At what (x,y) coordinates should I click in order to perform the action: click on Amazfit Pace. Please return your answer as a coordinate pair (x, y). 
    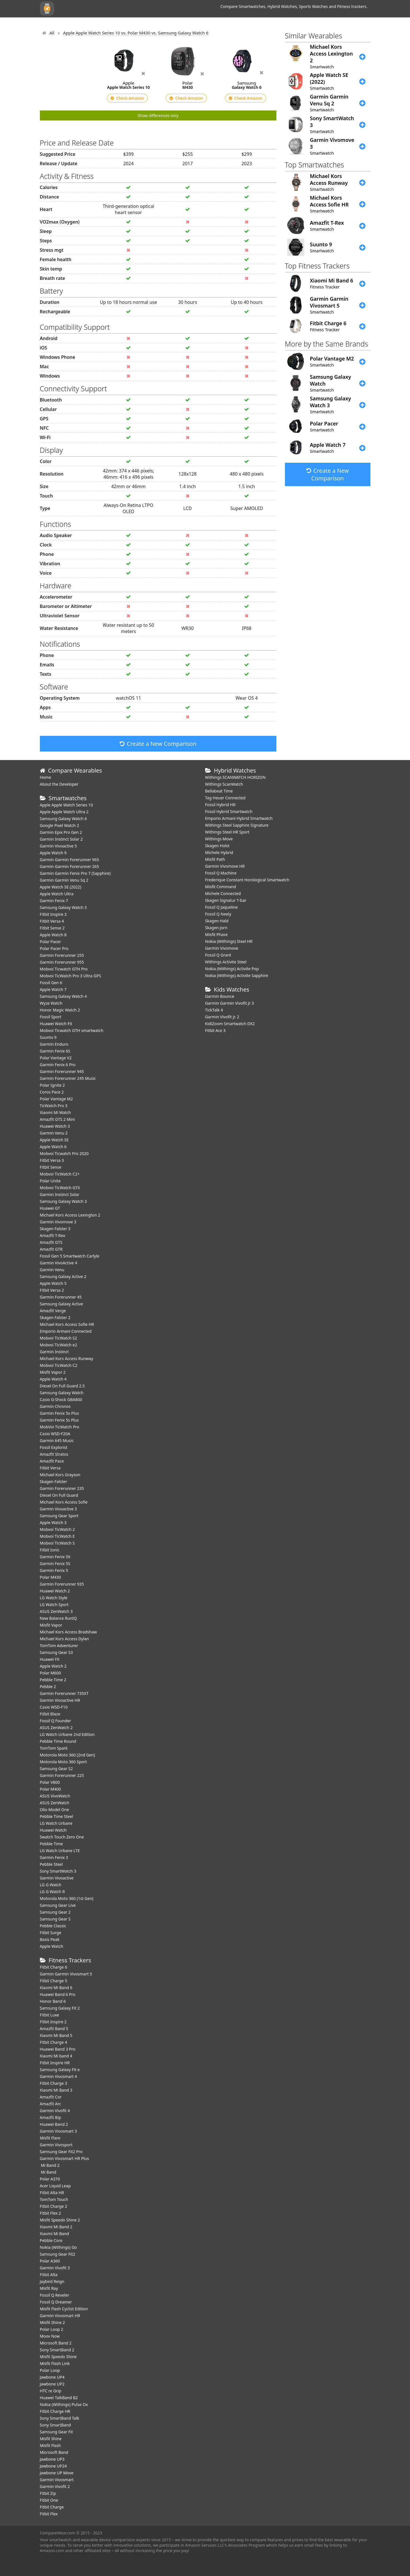
    Looking at the image, I should click on (52, 1461).